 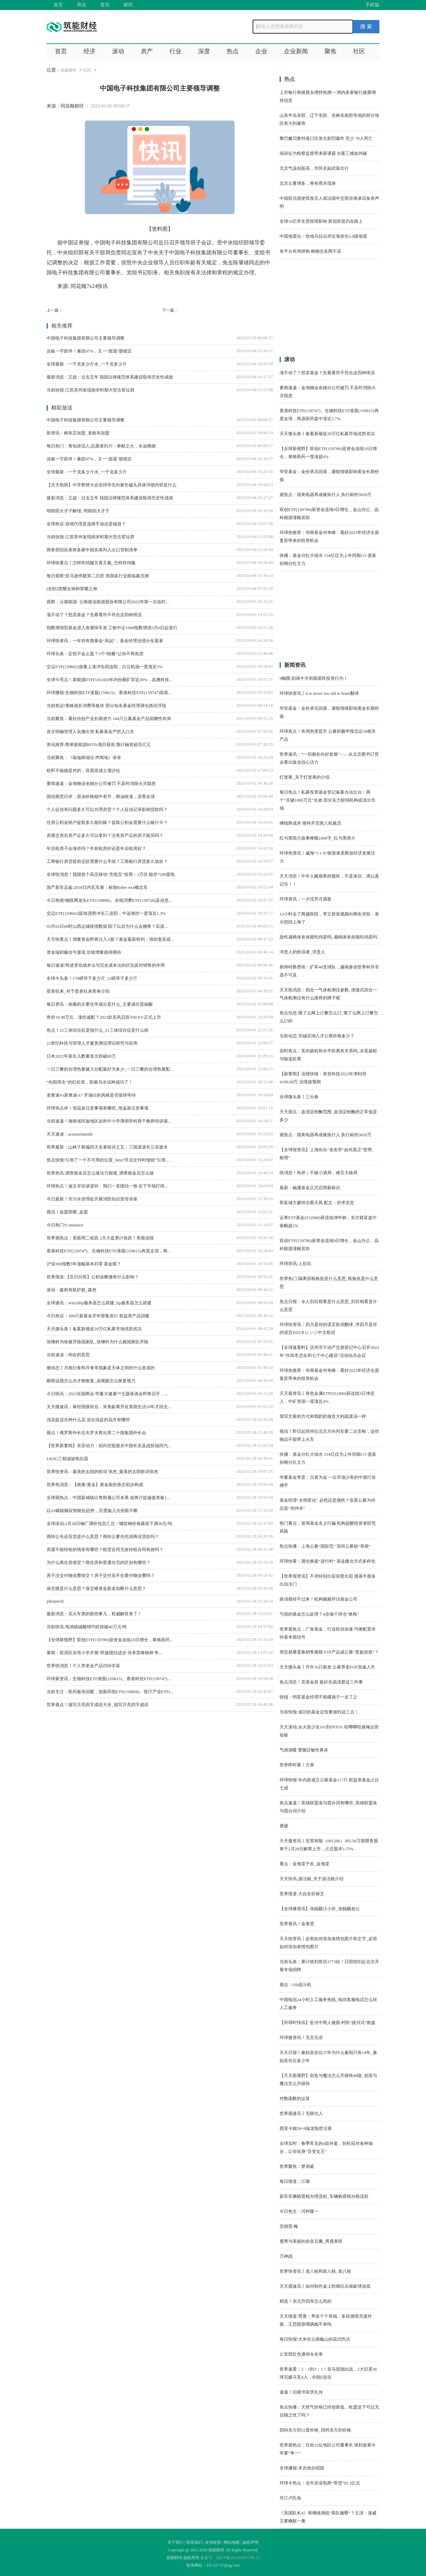 I want to click on 四特东方韵52度价格_四特东方韵价格, so click(x=315, y=2430).